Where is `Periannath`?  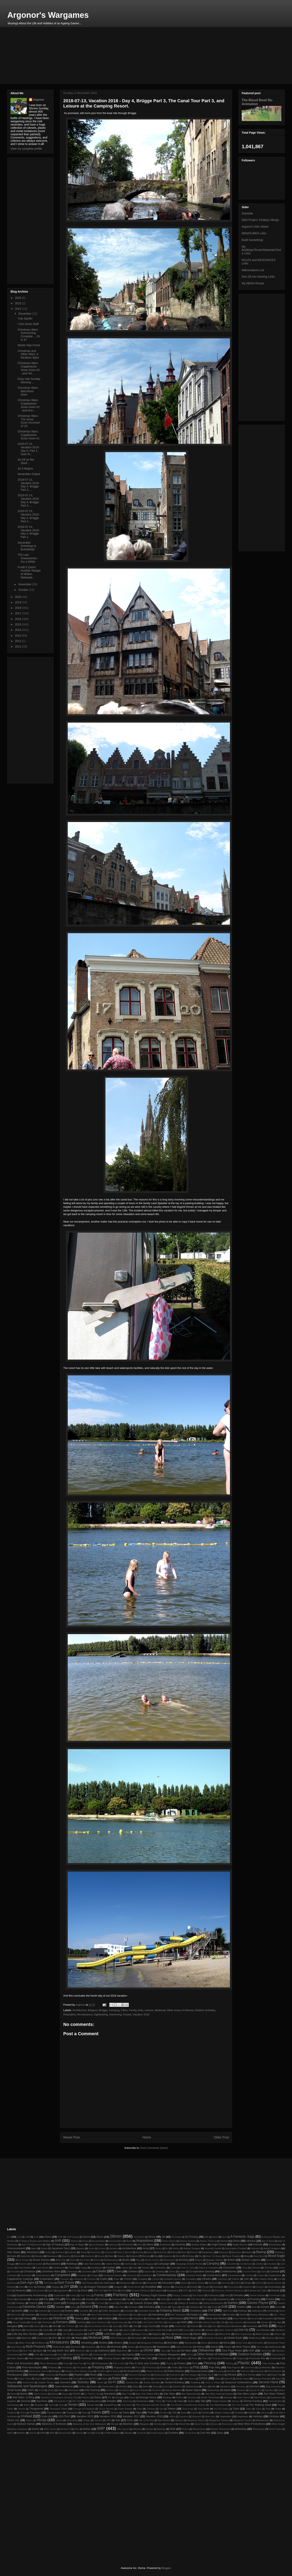
Periannath is located at coordinates (275, 2358).